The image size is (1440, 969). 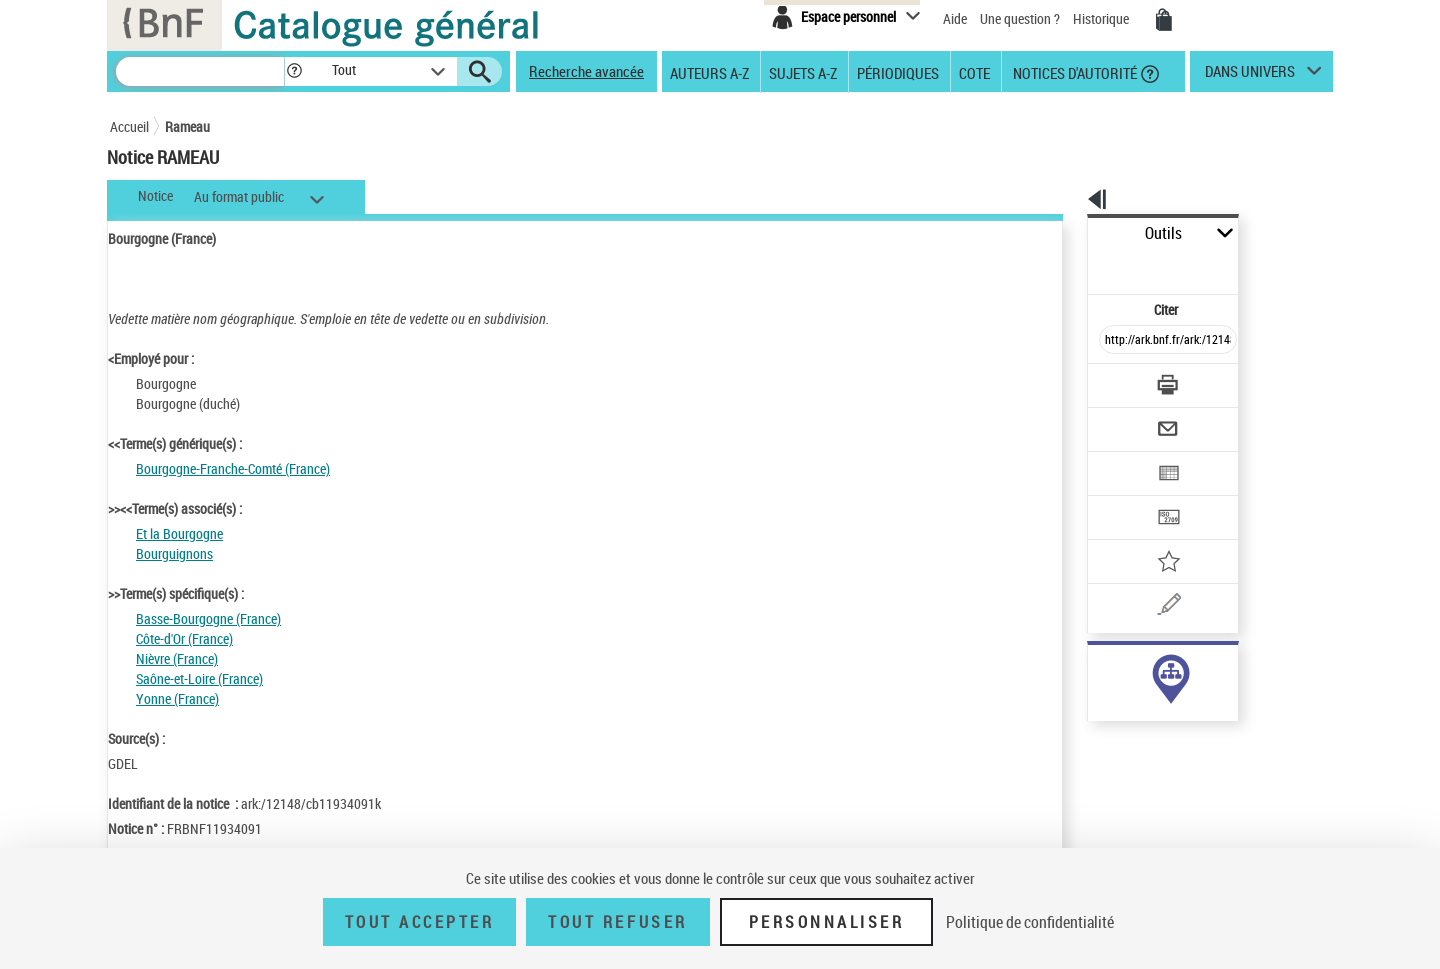 What do you see at coordinates (1065, 233) in the screenshot?
I see `Outils` at bounding box center [1065, 233].